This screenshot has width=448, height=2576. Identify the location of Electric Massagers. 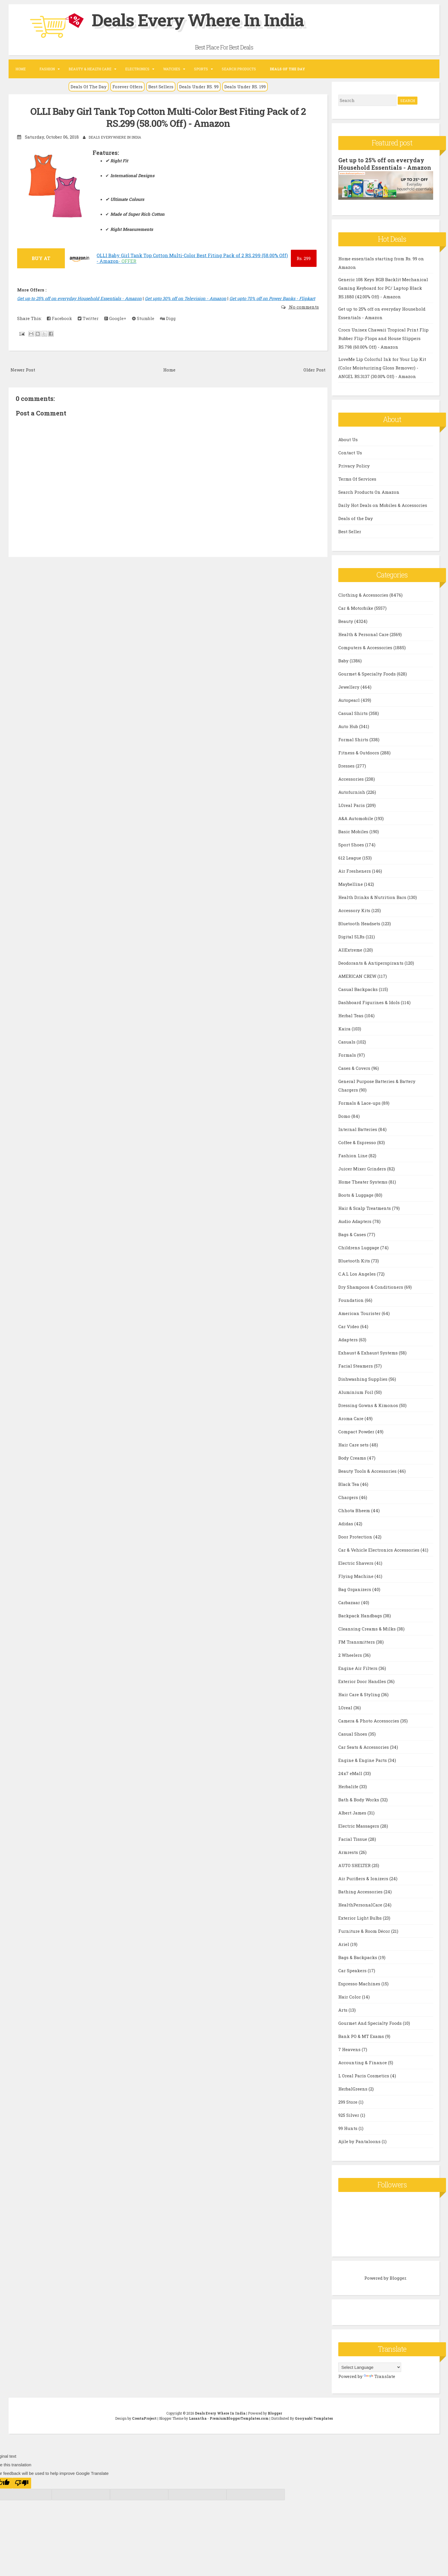
(359, 1826).